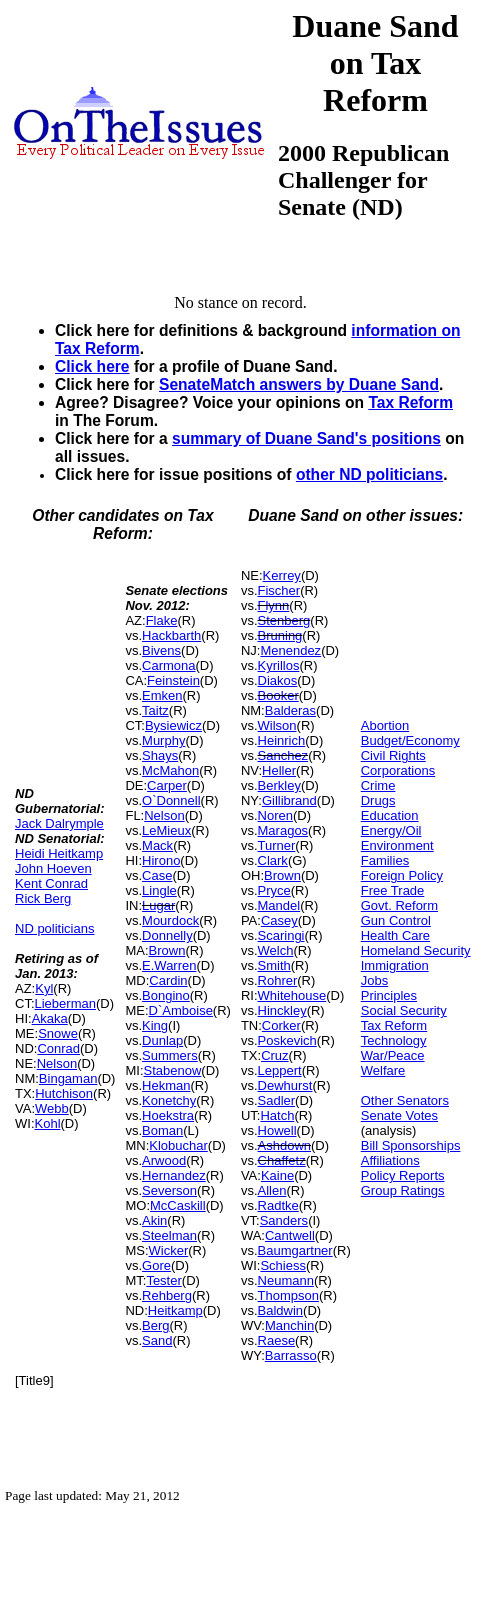 The image size is (481, 1600). I want to click on Diakos, so click(278, 680).